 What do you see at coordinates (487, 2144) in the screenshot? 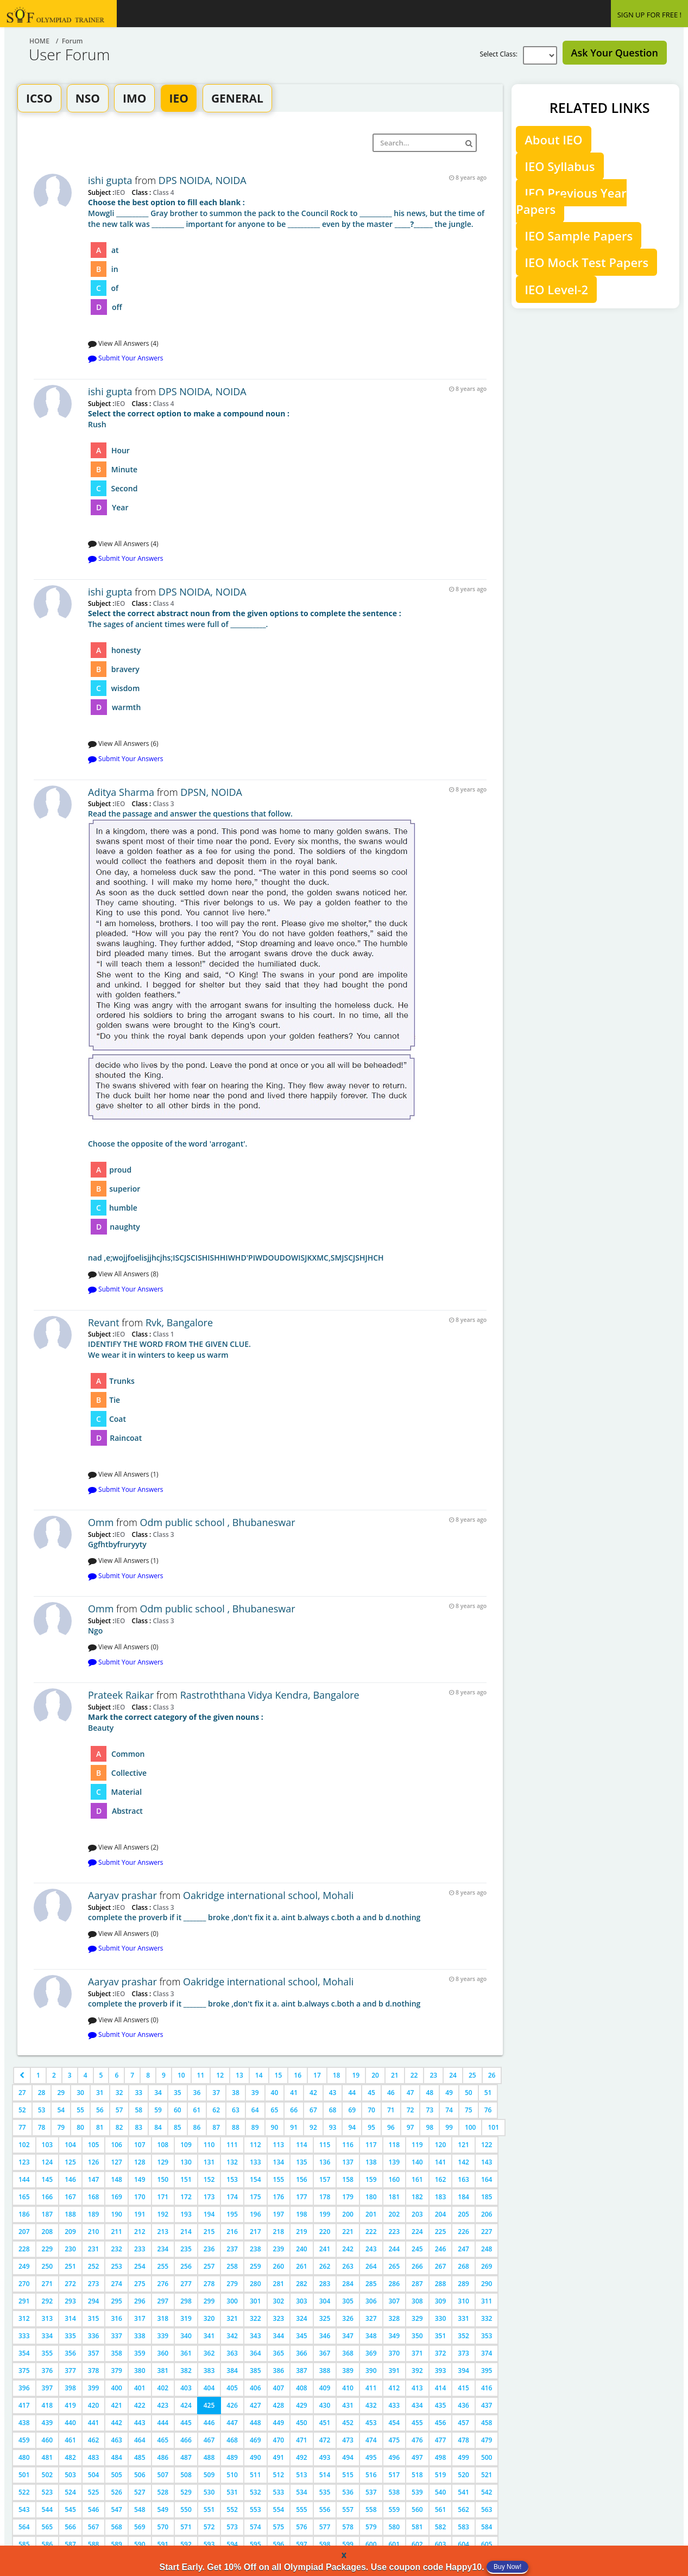
I see `122` at bounding box center [487, 2144].